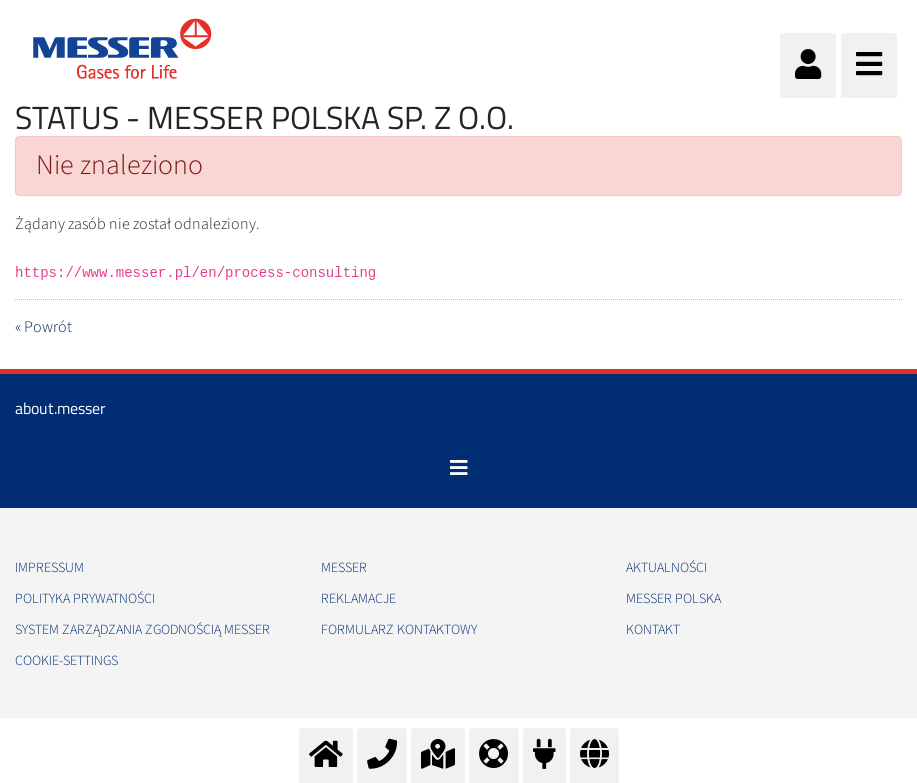  I want to click on Aktualności, so click(666, 568).